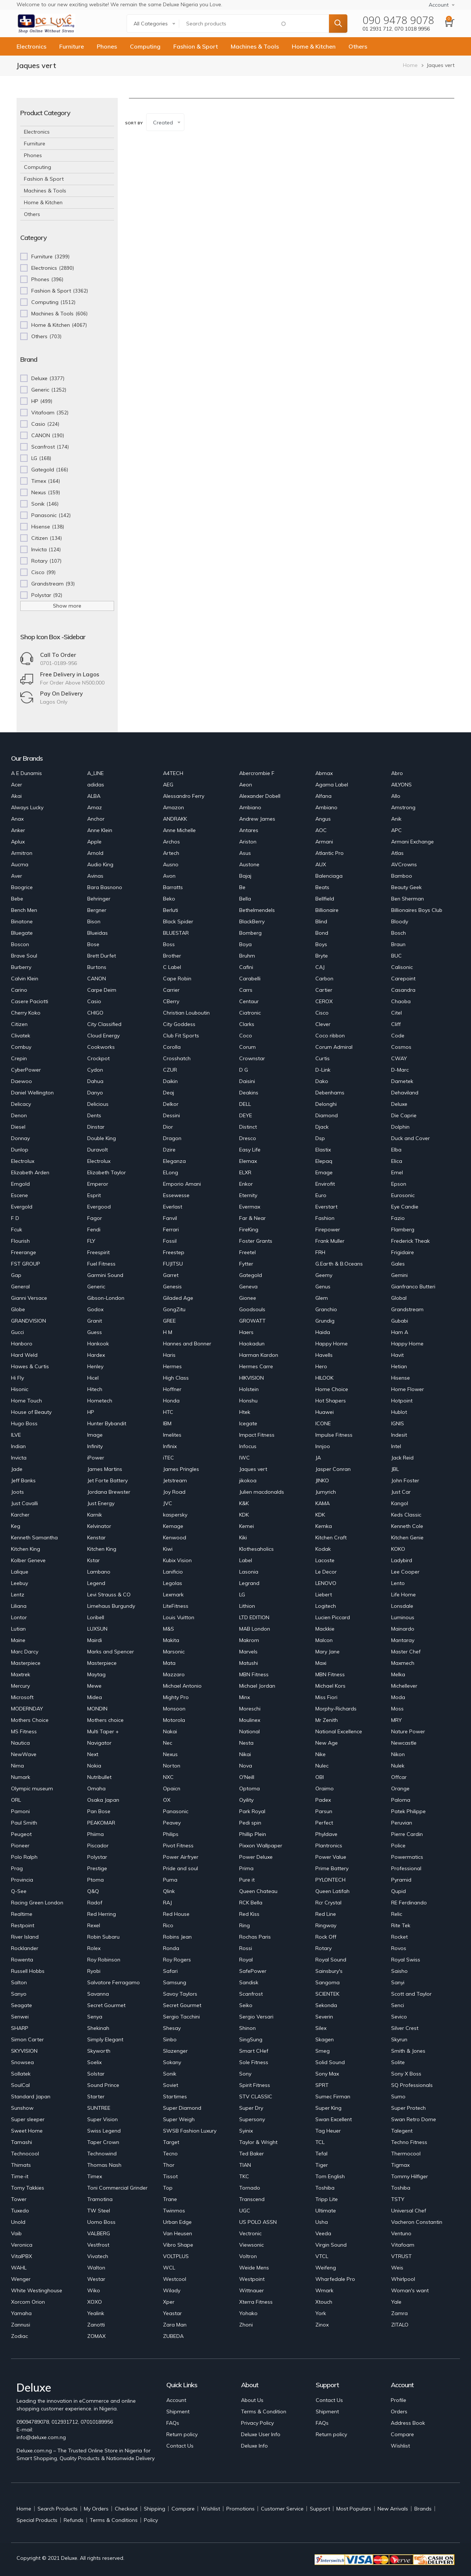  I want to click on Maytag, so click(96, 1674).